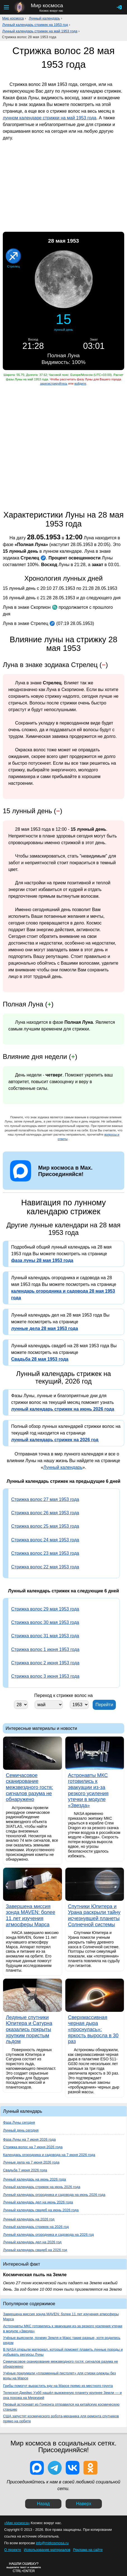  Describe the element at coordinates (88, 2550) in the screenshot. I see `Реклама на сайте` at that location.